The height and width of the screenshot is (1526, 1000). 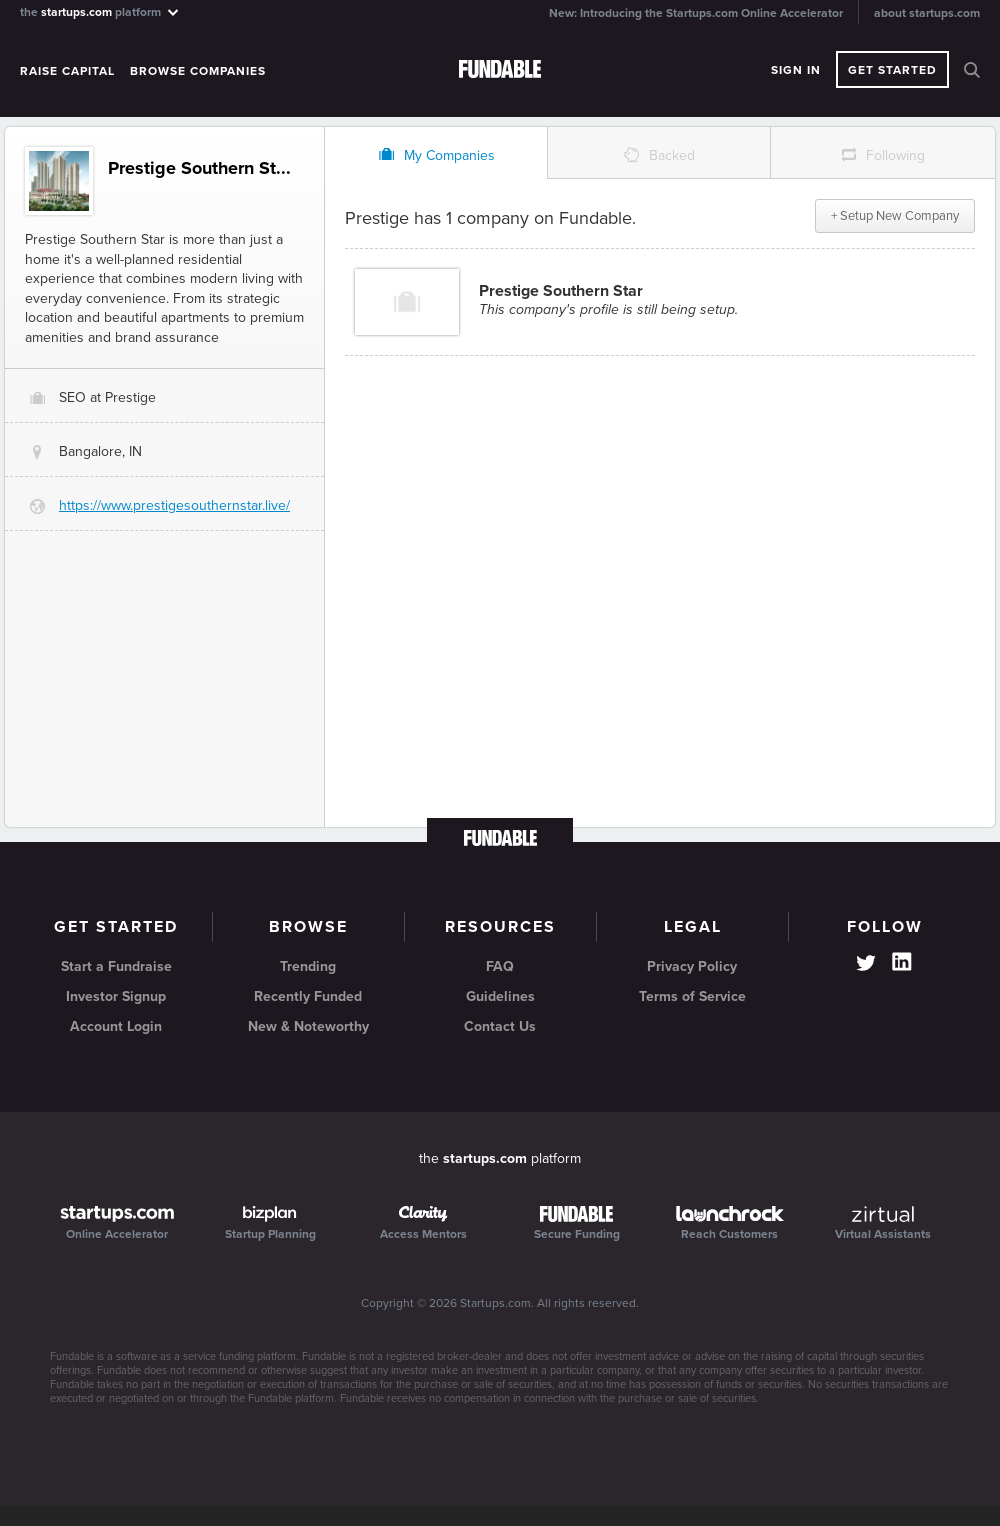 I want to click on https://www.prestigesouthernstar.live/, so click(x=174, y=505).